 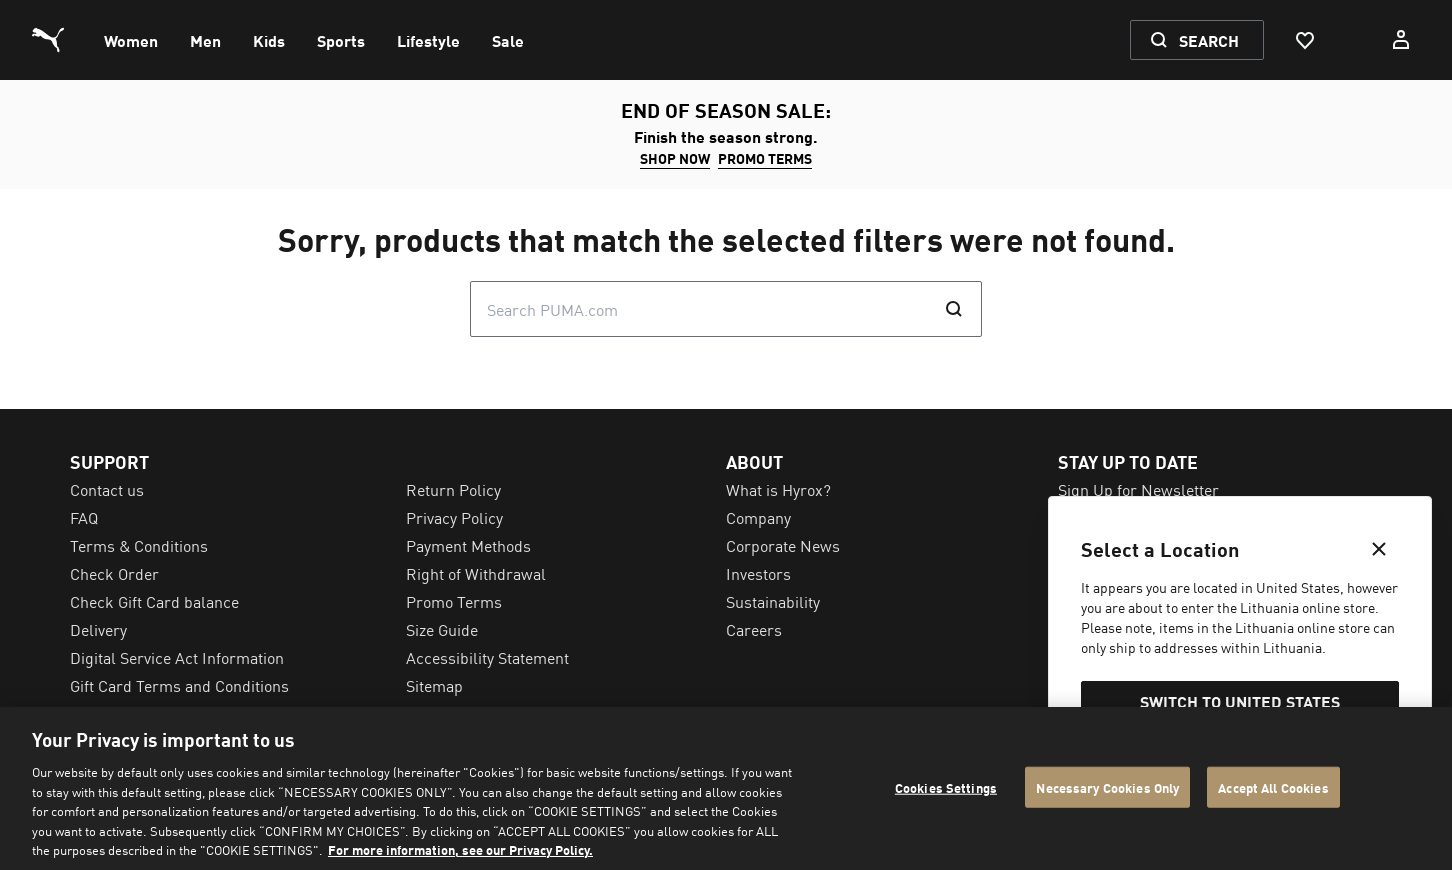 I want to click on FAQ [menuitem], so click(x=84, y=517).